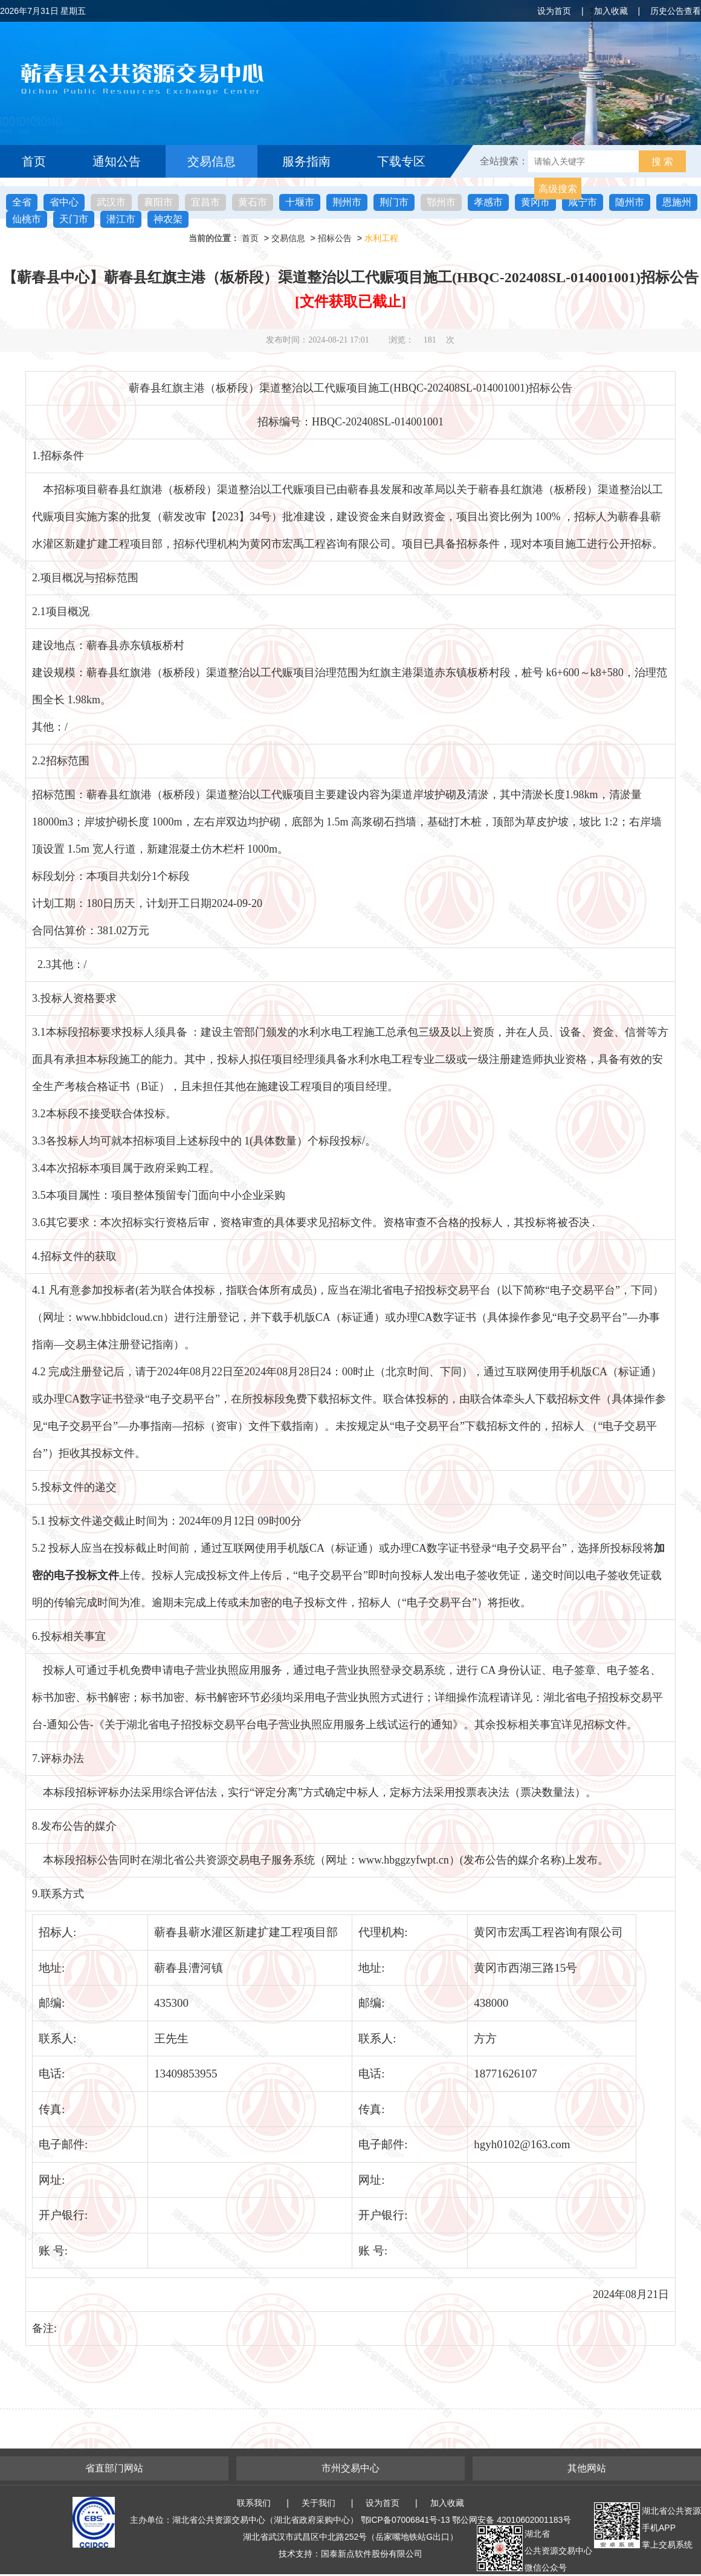 The width and height of the screenshot is (701, 2576). I want to click on 设为首页, so click(554, 11).